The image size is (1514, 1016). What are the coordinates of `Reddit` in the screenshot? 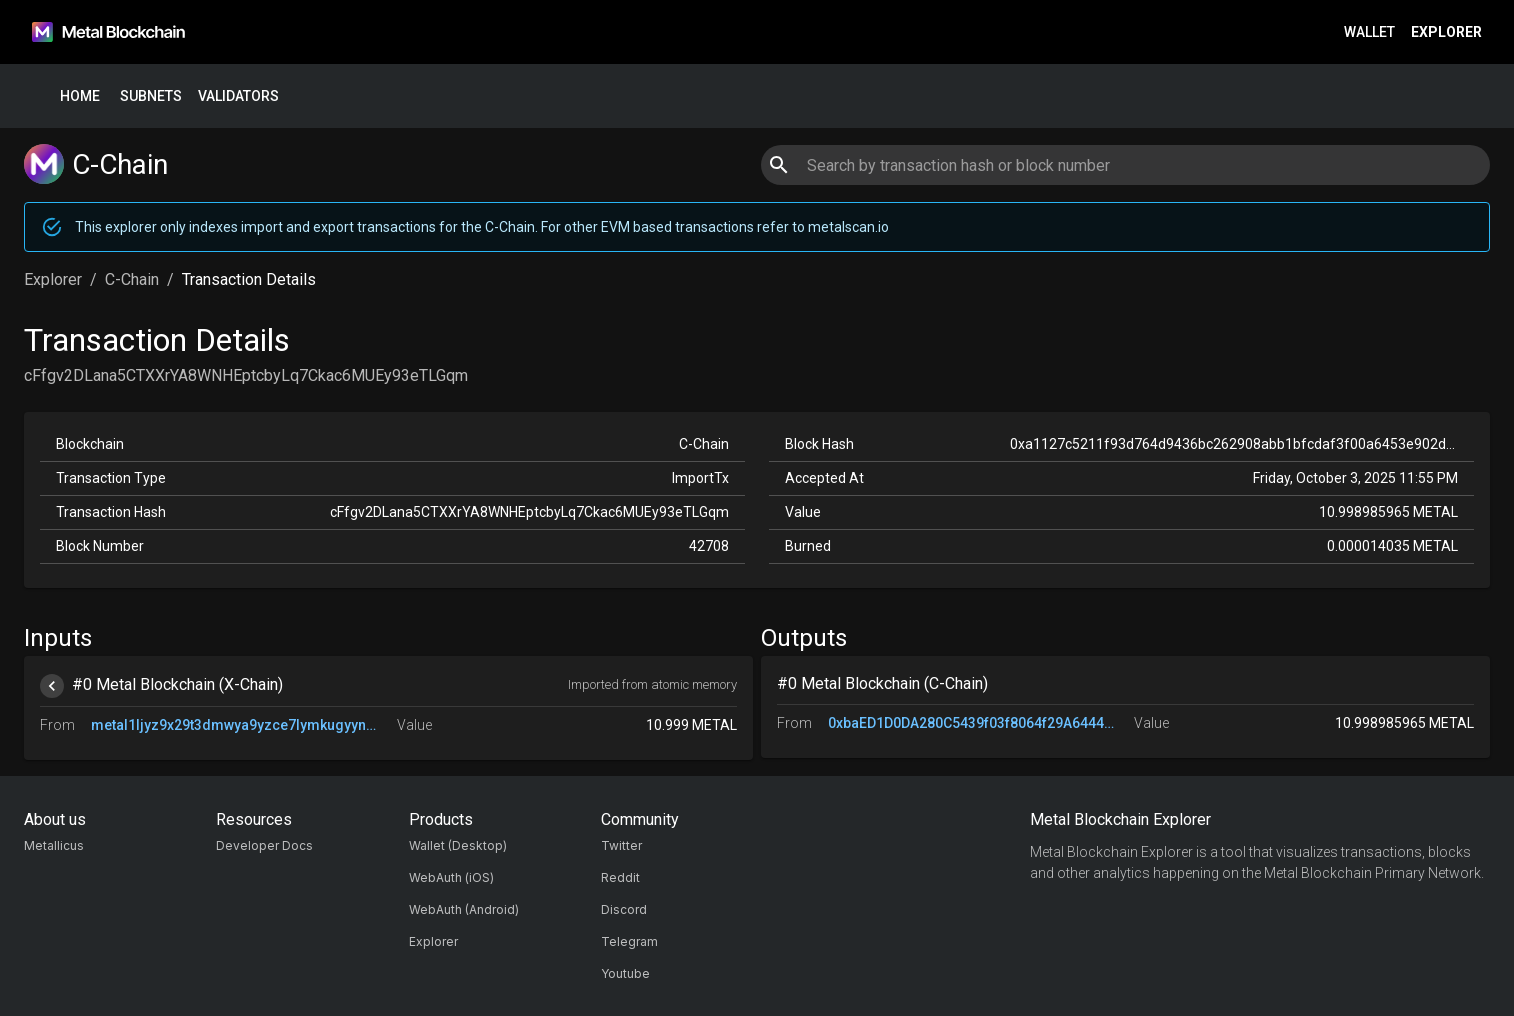 It's located at (620, 877).